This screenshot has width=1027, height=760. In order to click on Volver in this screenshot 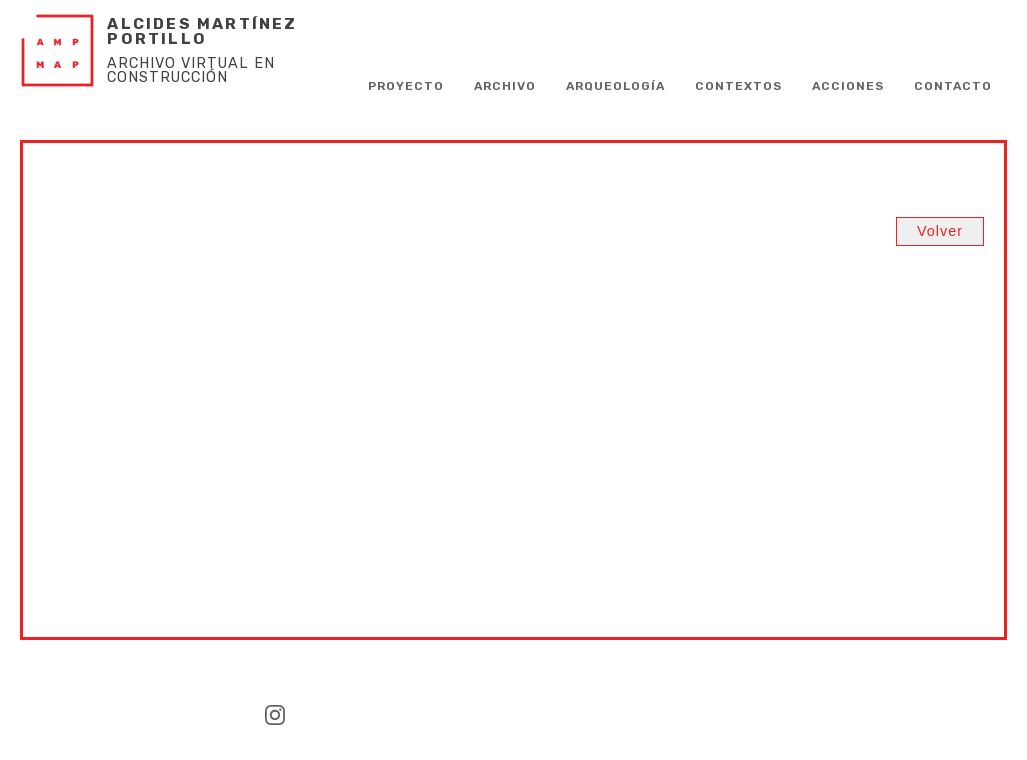, I will do `click(940, 231)`.